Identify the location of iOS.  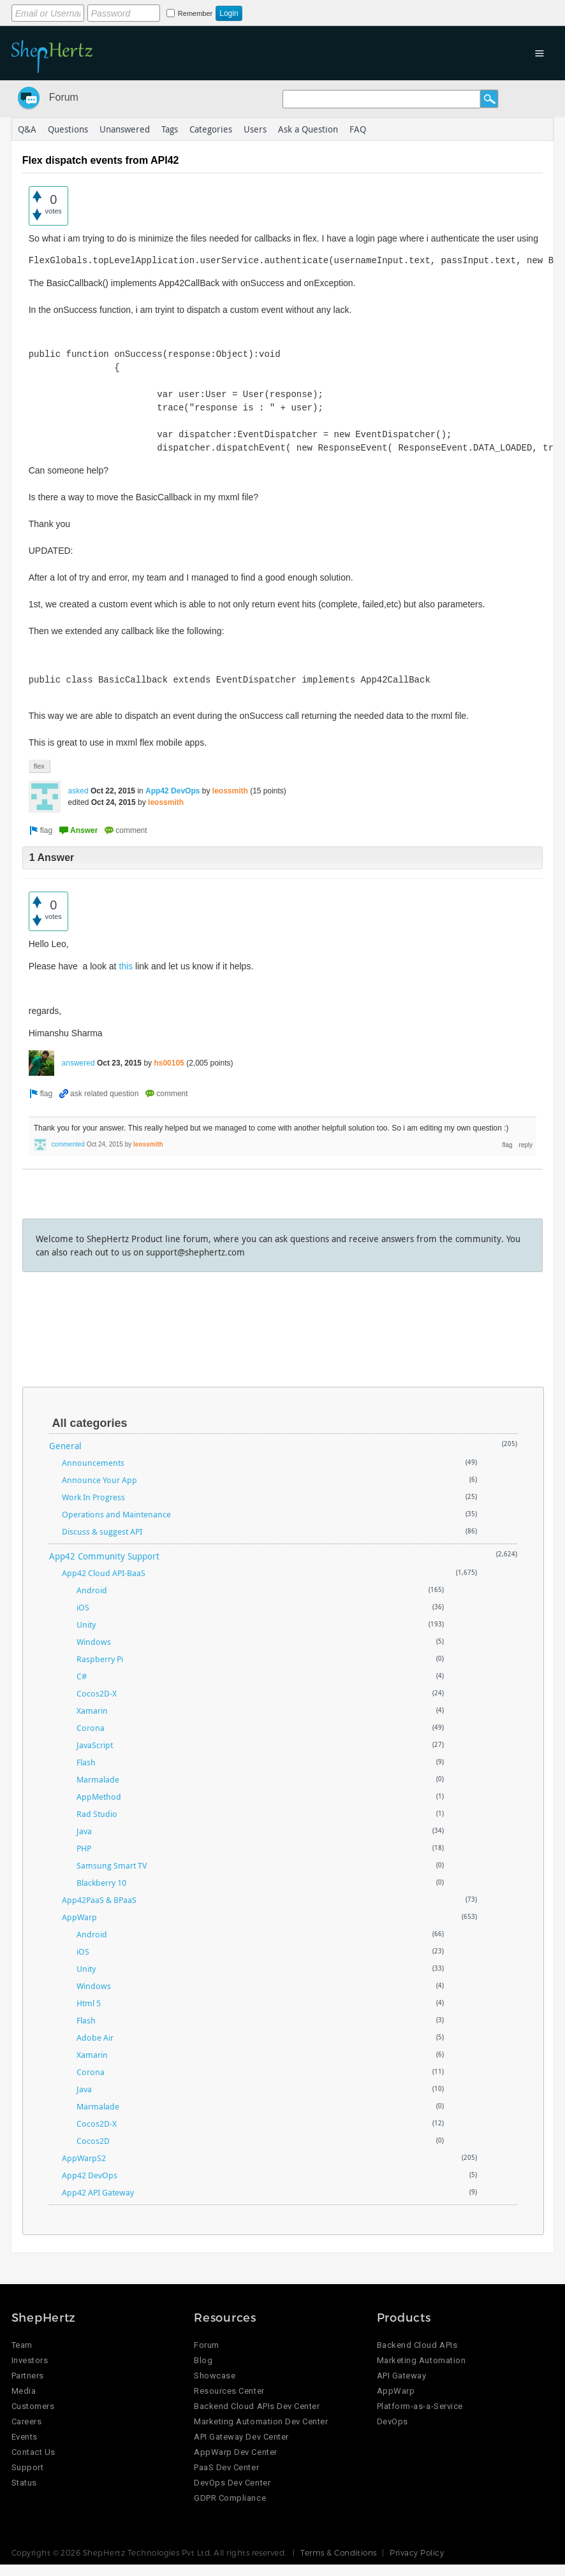
(83, 1607).